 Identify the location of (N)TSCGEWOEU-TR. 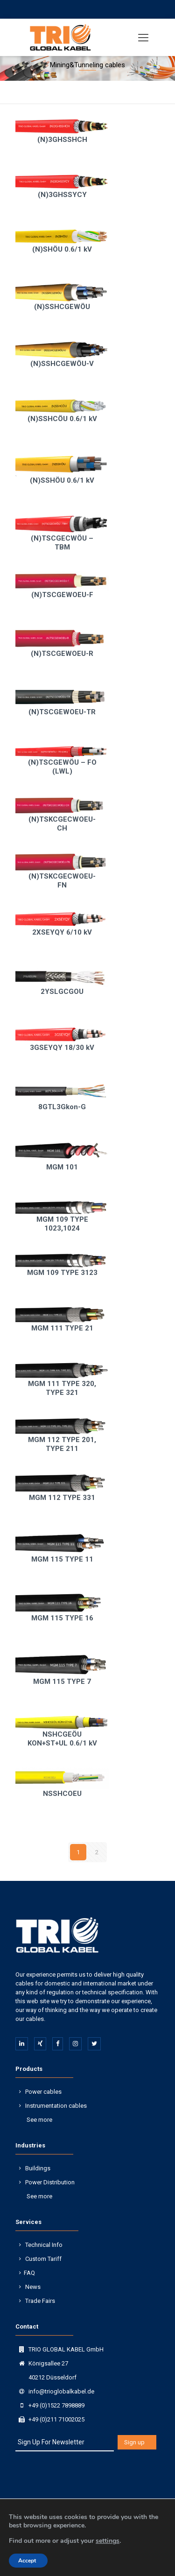
(62, 712).